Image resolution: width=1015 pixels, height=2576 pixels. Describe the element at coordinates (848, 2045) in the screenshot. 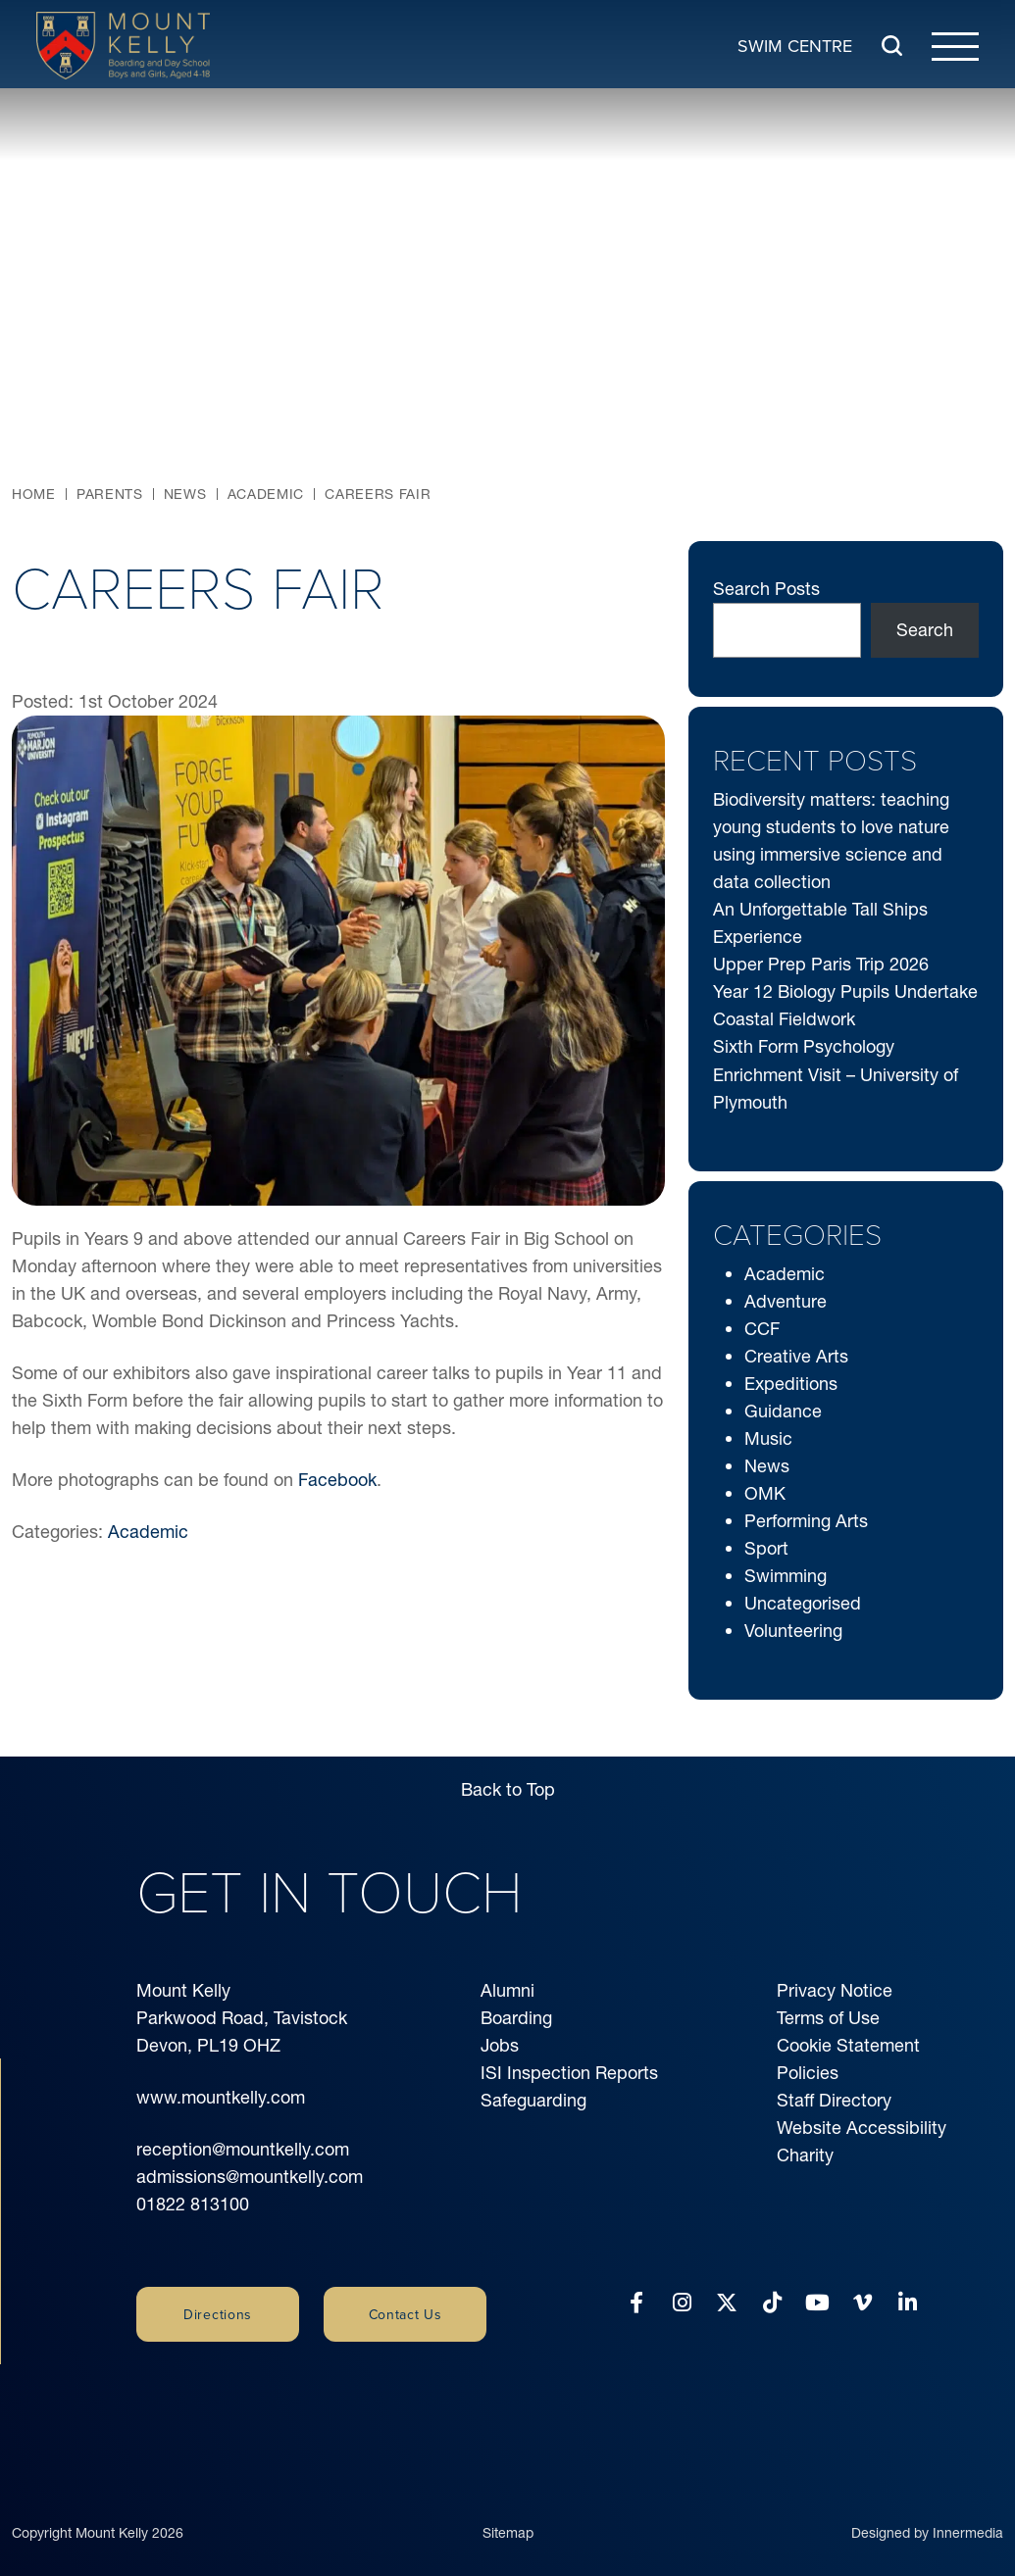

I see `Cookie Statement` at that location.